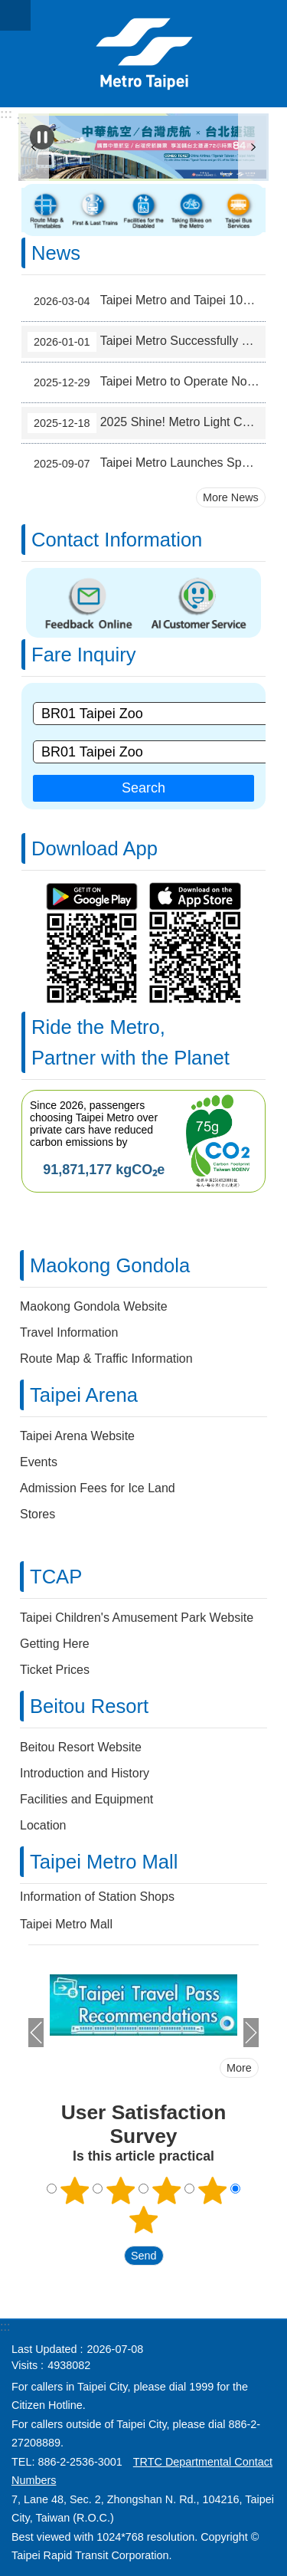  Describe the element at coordinates (136, 1617) in the screenshot. I see `Taipei Children's Amusement Park Website` at that location.